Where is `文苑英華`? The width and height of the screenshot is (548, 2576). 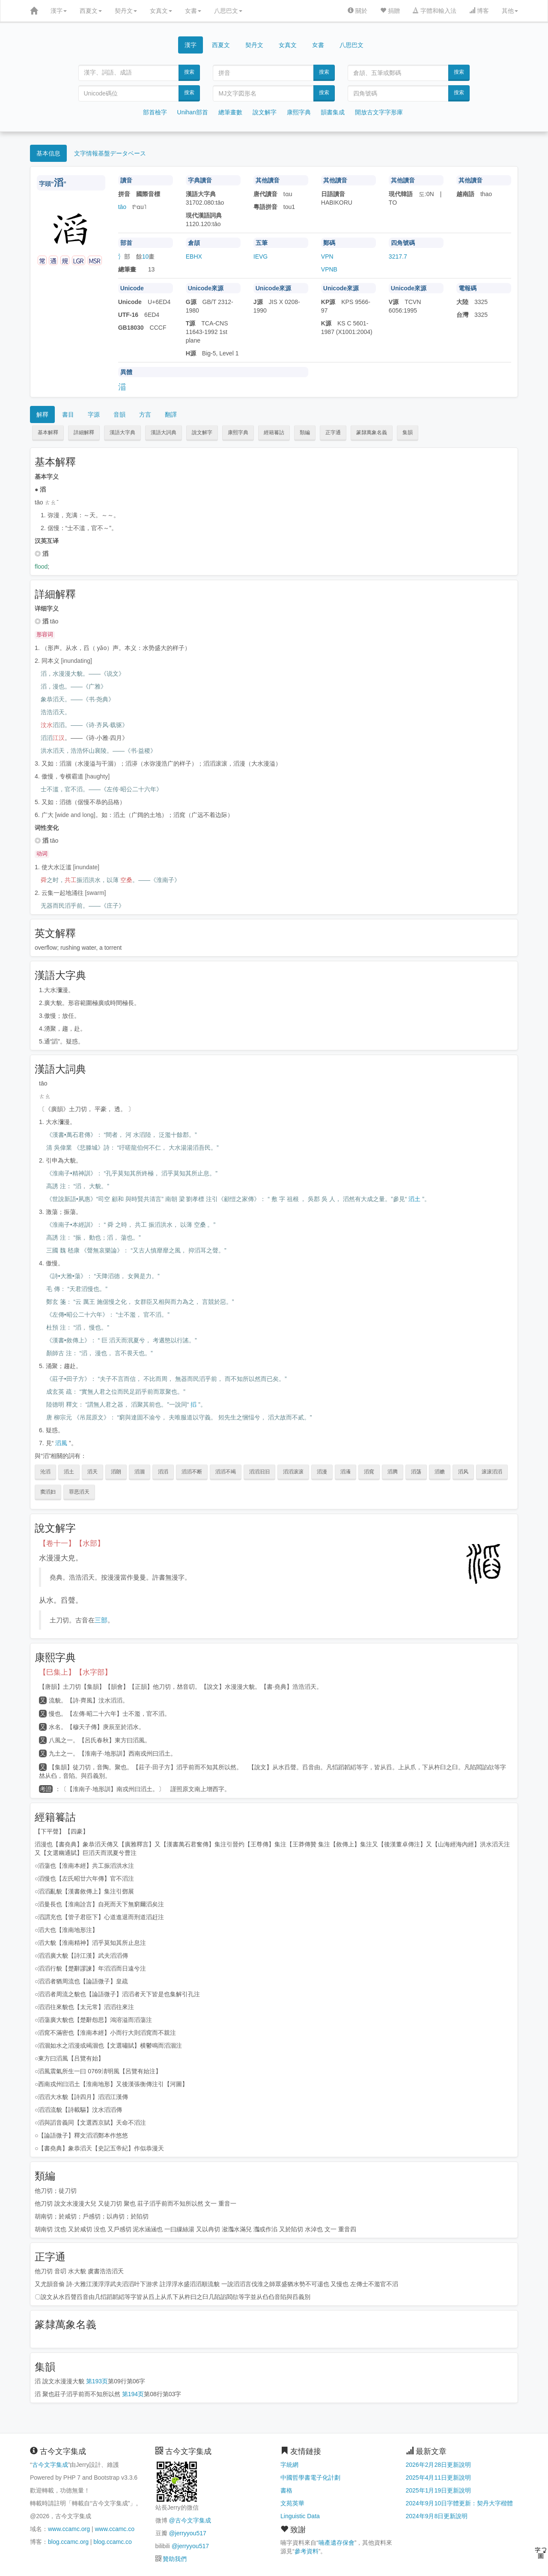
文苑英華 is located at coordinates (292, 2503).